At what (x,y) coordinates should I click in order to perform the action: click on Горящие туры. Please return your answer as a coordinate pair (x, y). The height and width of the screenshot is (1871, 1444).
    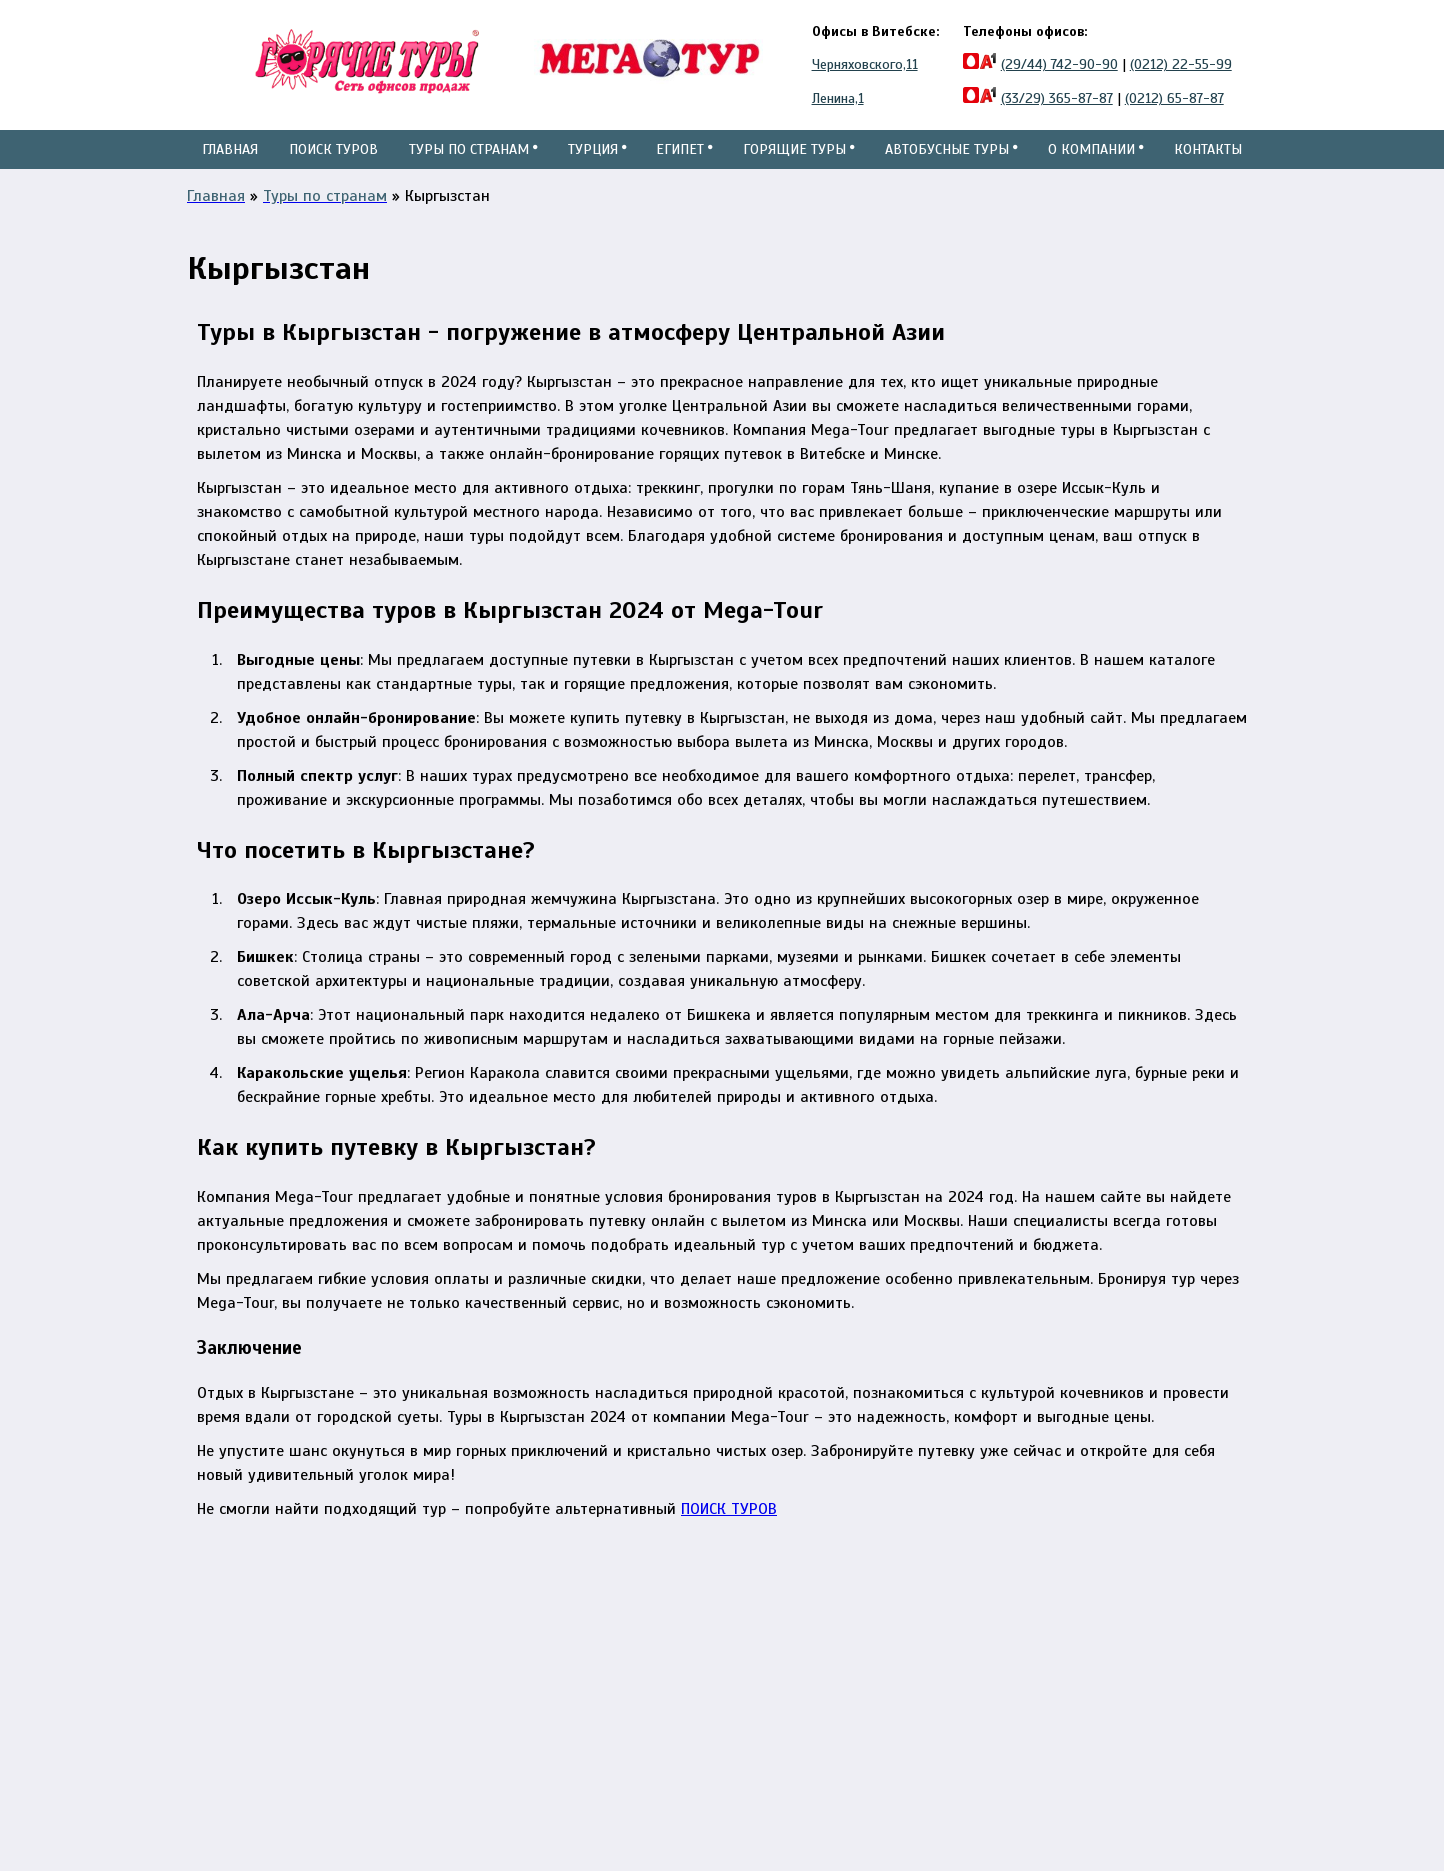
    Looking at the image, I should click on (796, 168).